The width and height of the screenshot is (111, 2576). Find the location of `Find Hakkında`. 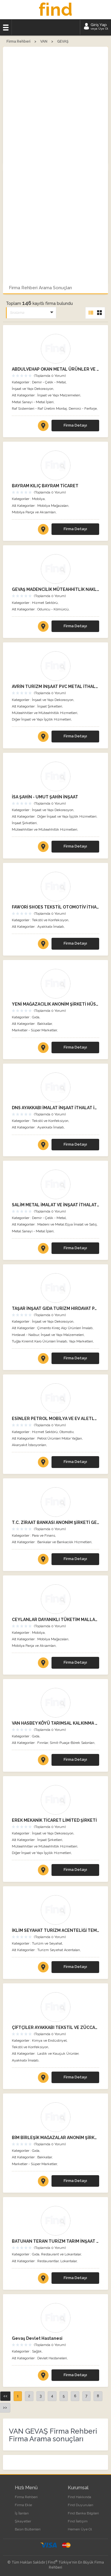

Find Hakkında is located at coordinates (79, 2497).